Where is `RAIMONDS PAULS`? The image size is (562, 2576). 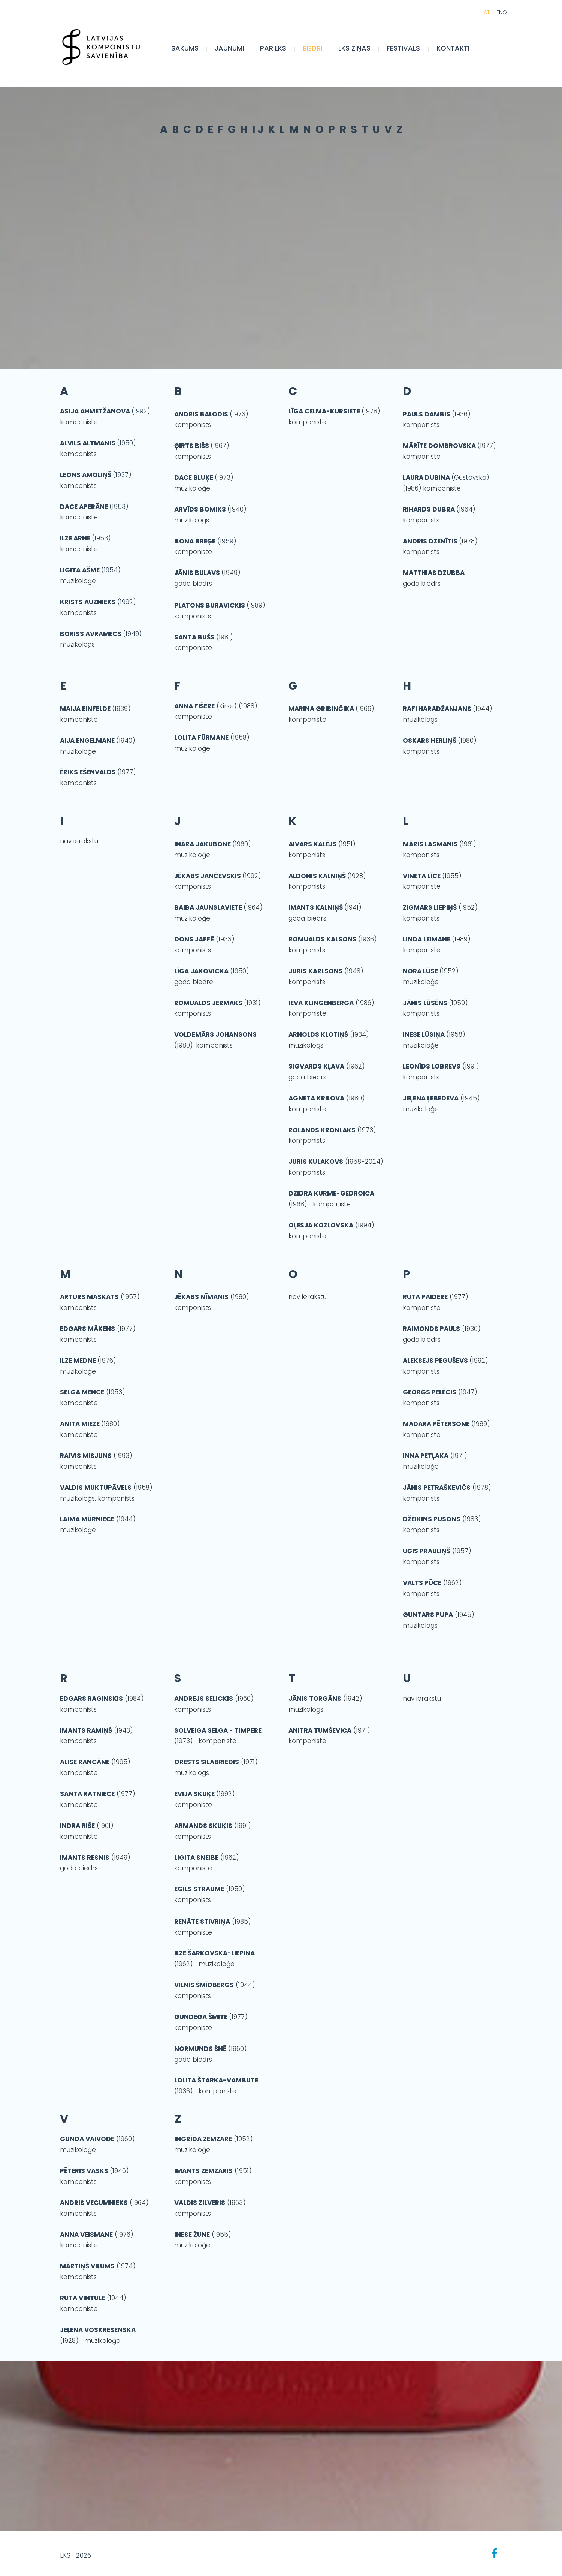 RAIMONDS PAULS is located at coordinates (431, 1328).